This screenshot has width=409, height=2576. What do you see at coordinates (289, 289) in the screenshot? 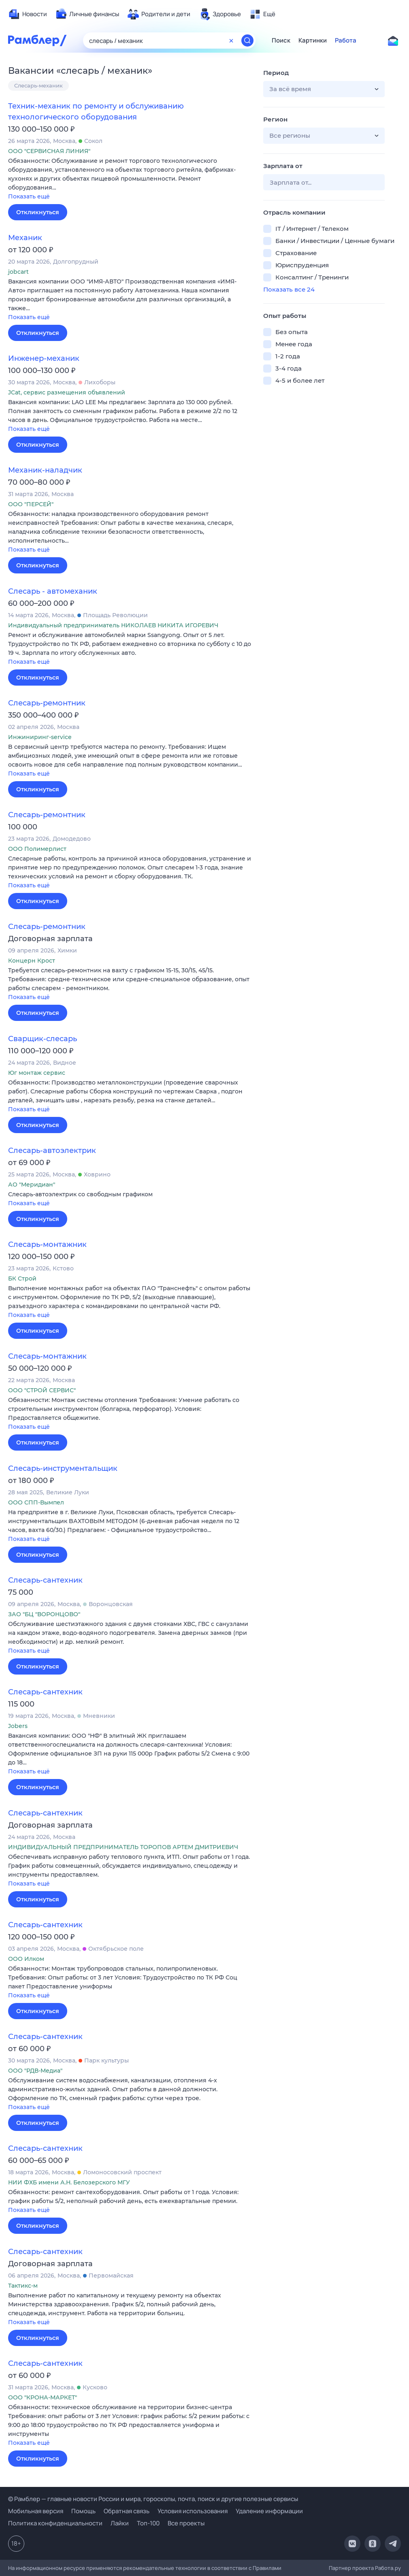
I see `Показать все 24` at bounding box center [289, 289].